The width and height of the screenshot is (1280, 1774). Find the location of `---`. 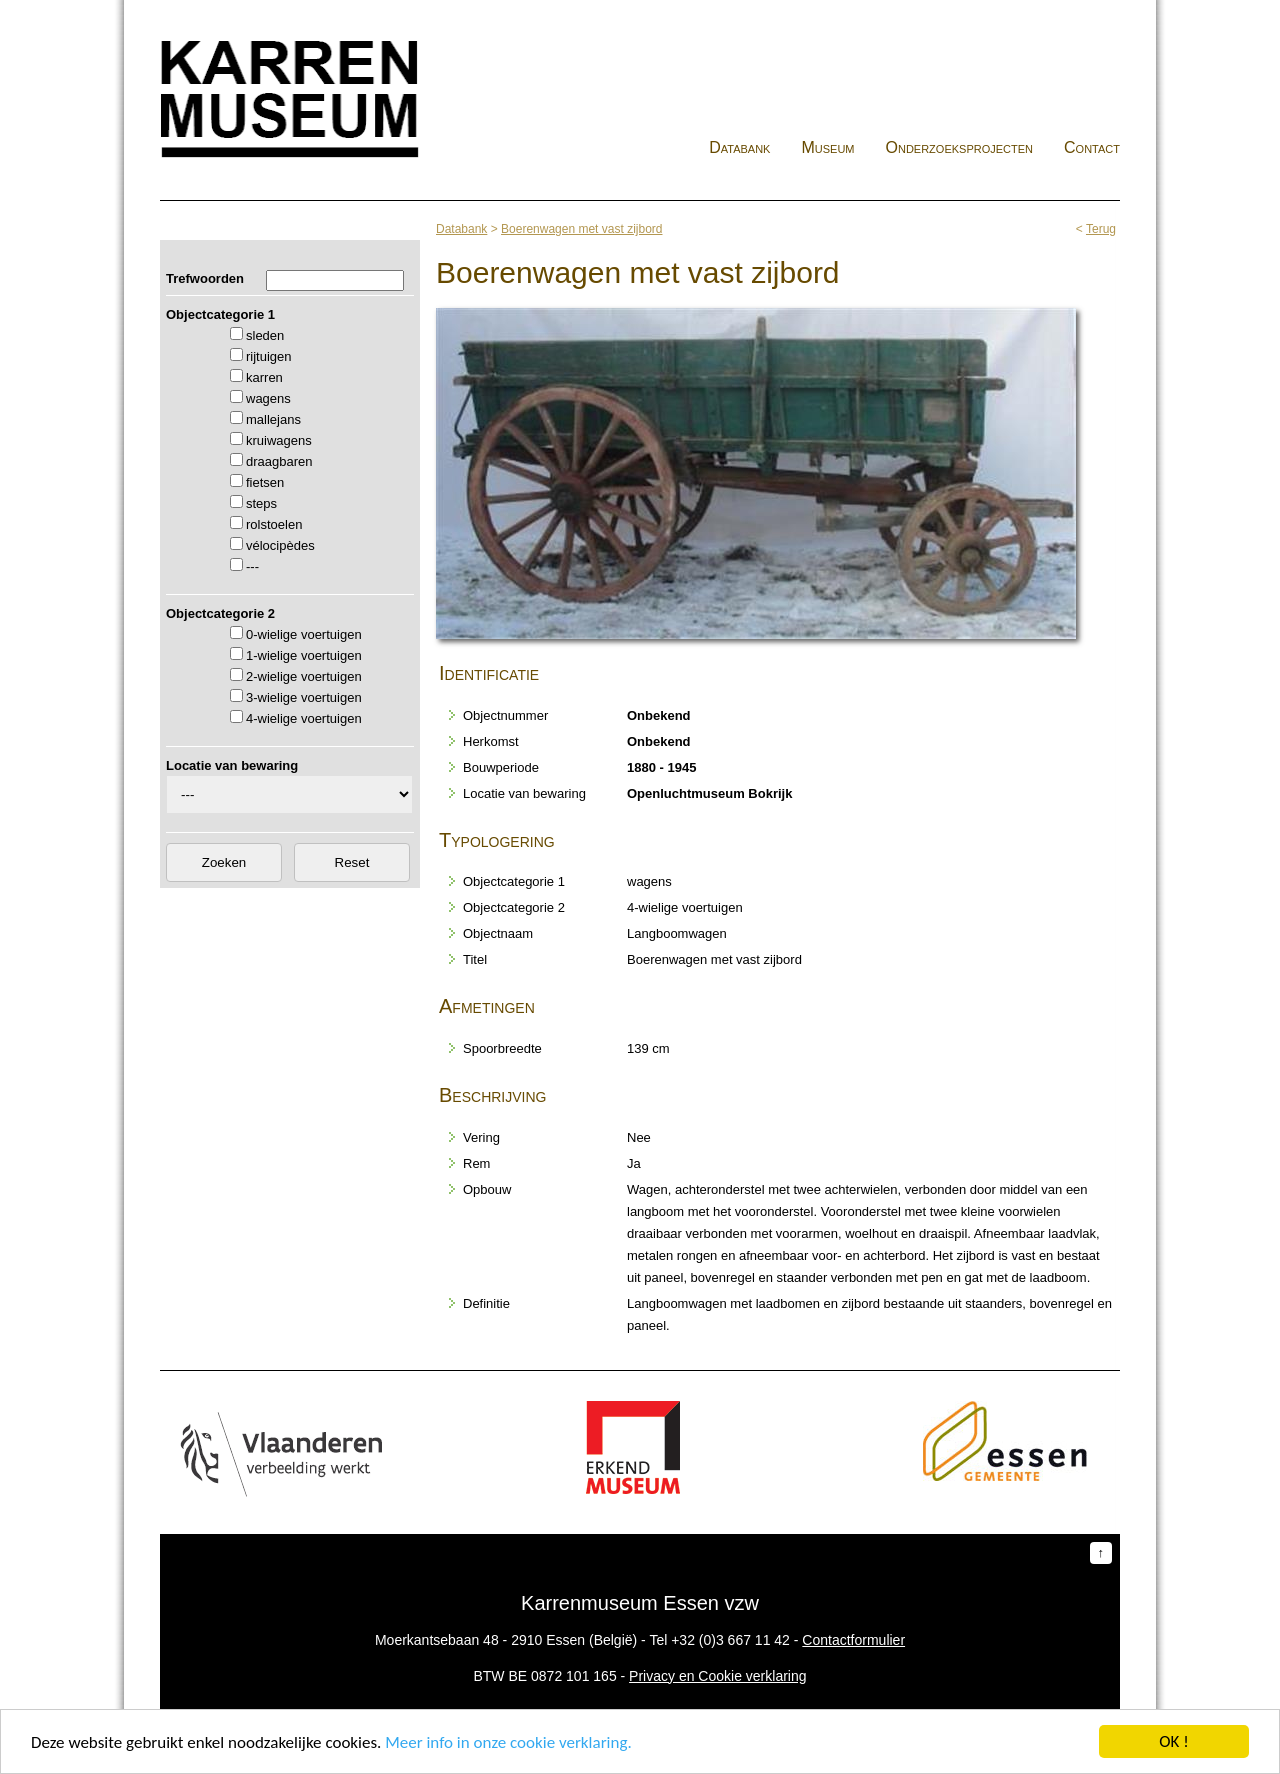

--- is located at coordinates (252, 566).